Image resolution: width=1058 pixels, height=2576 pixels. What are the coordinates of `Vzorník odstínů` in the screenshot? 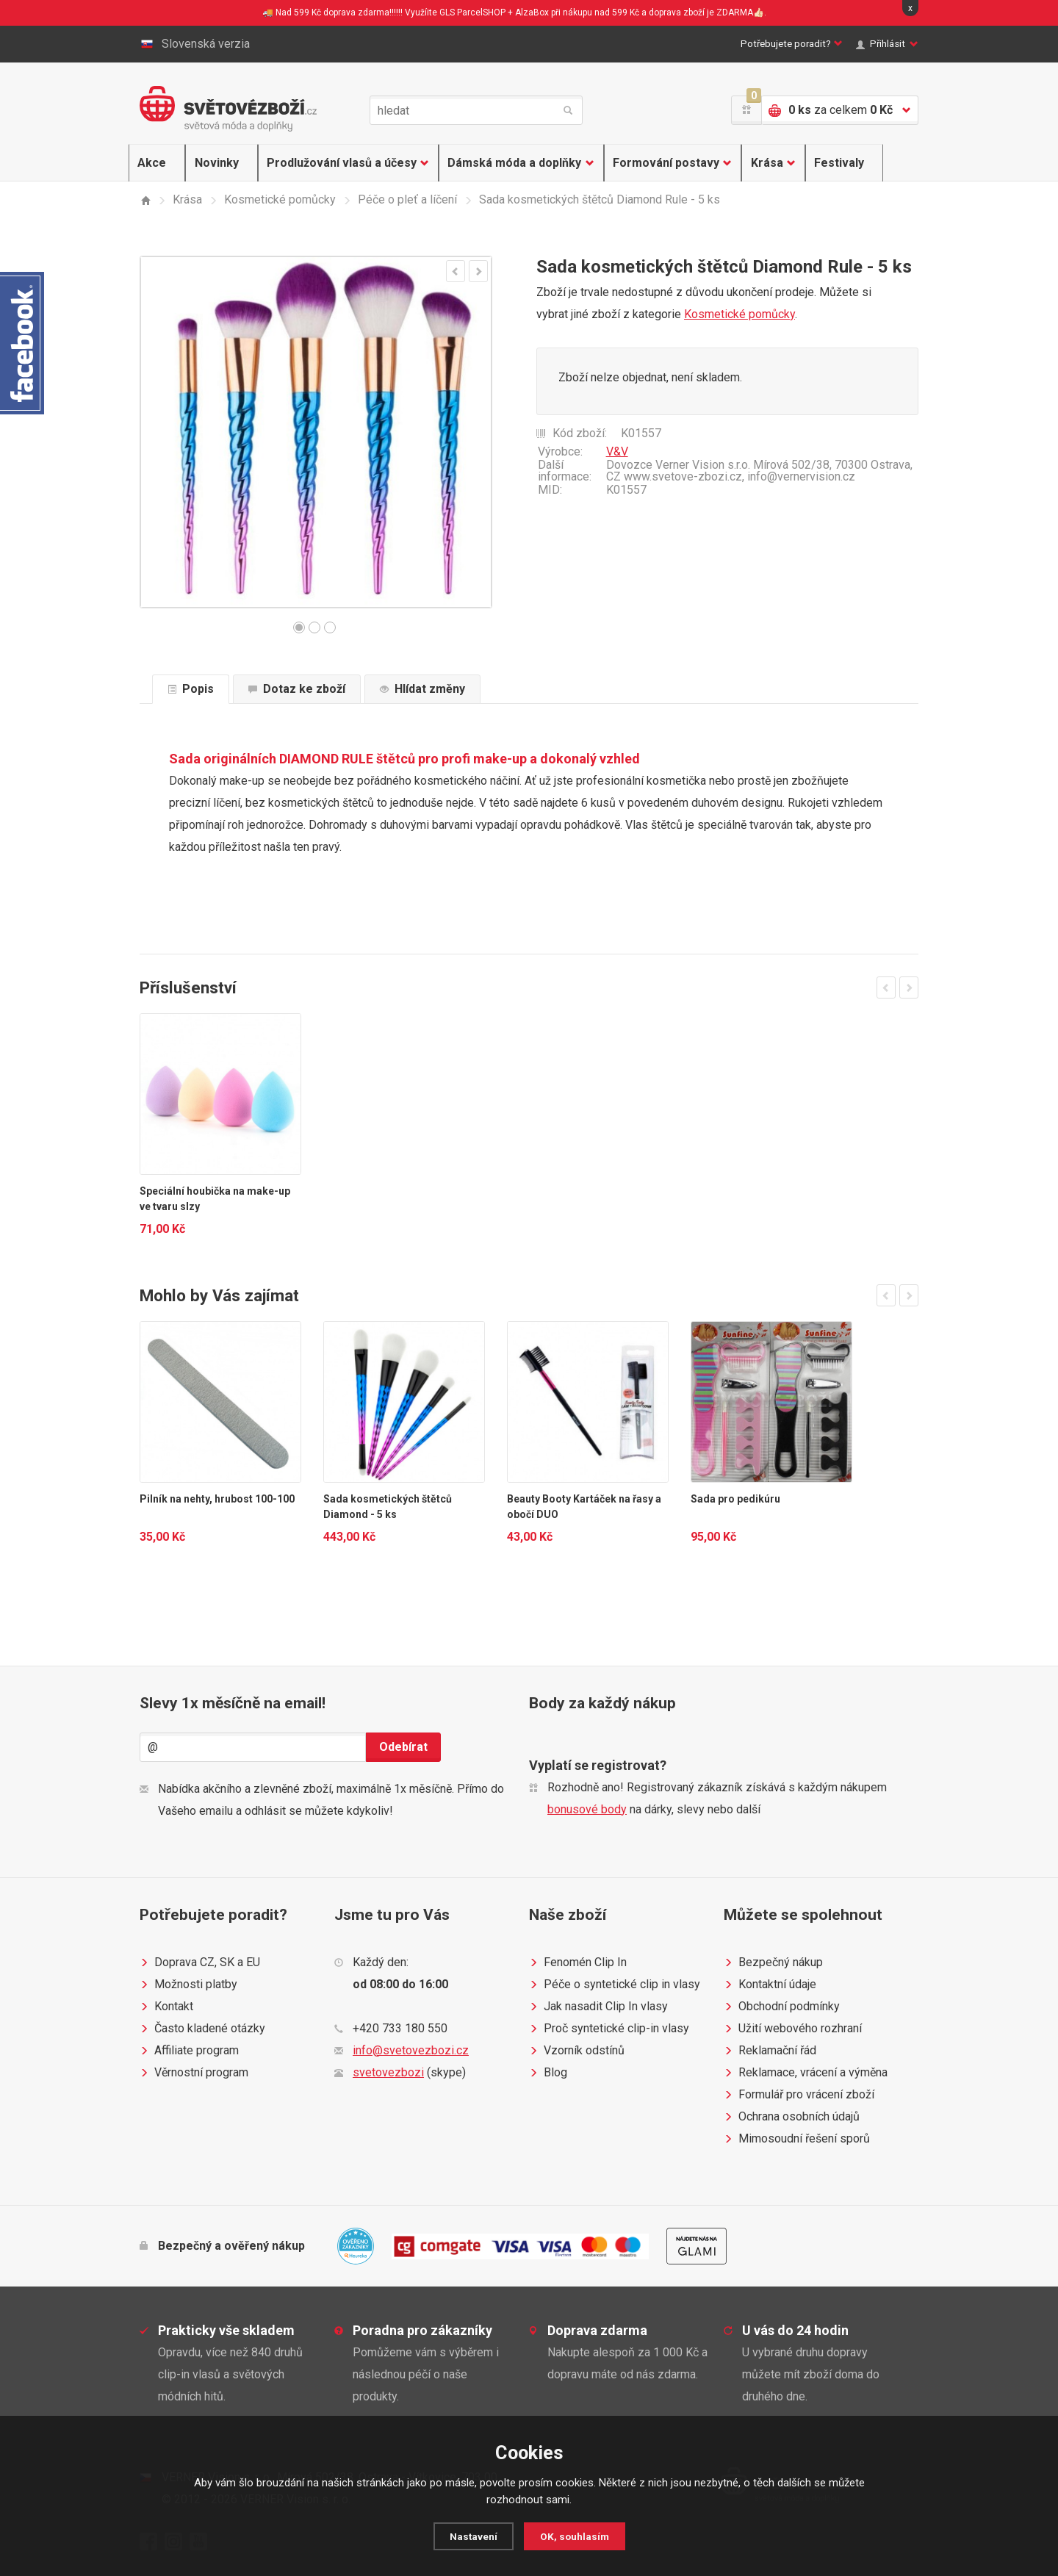 It's located at (577, 2051).